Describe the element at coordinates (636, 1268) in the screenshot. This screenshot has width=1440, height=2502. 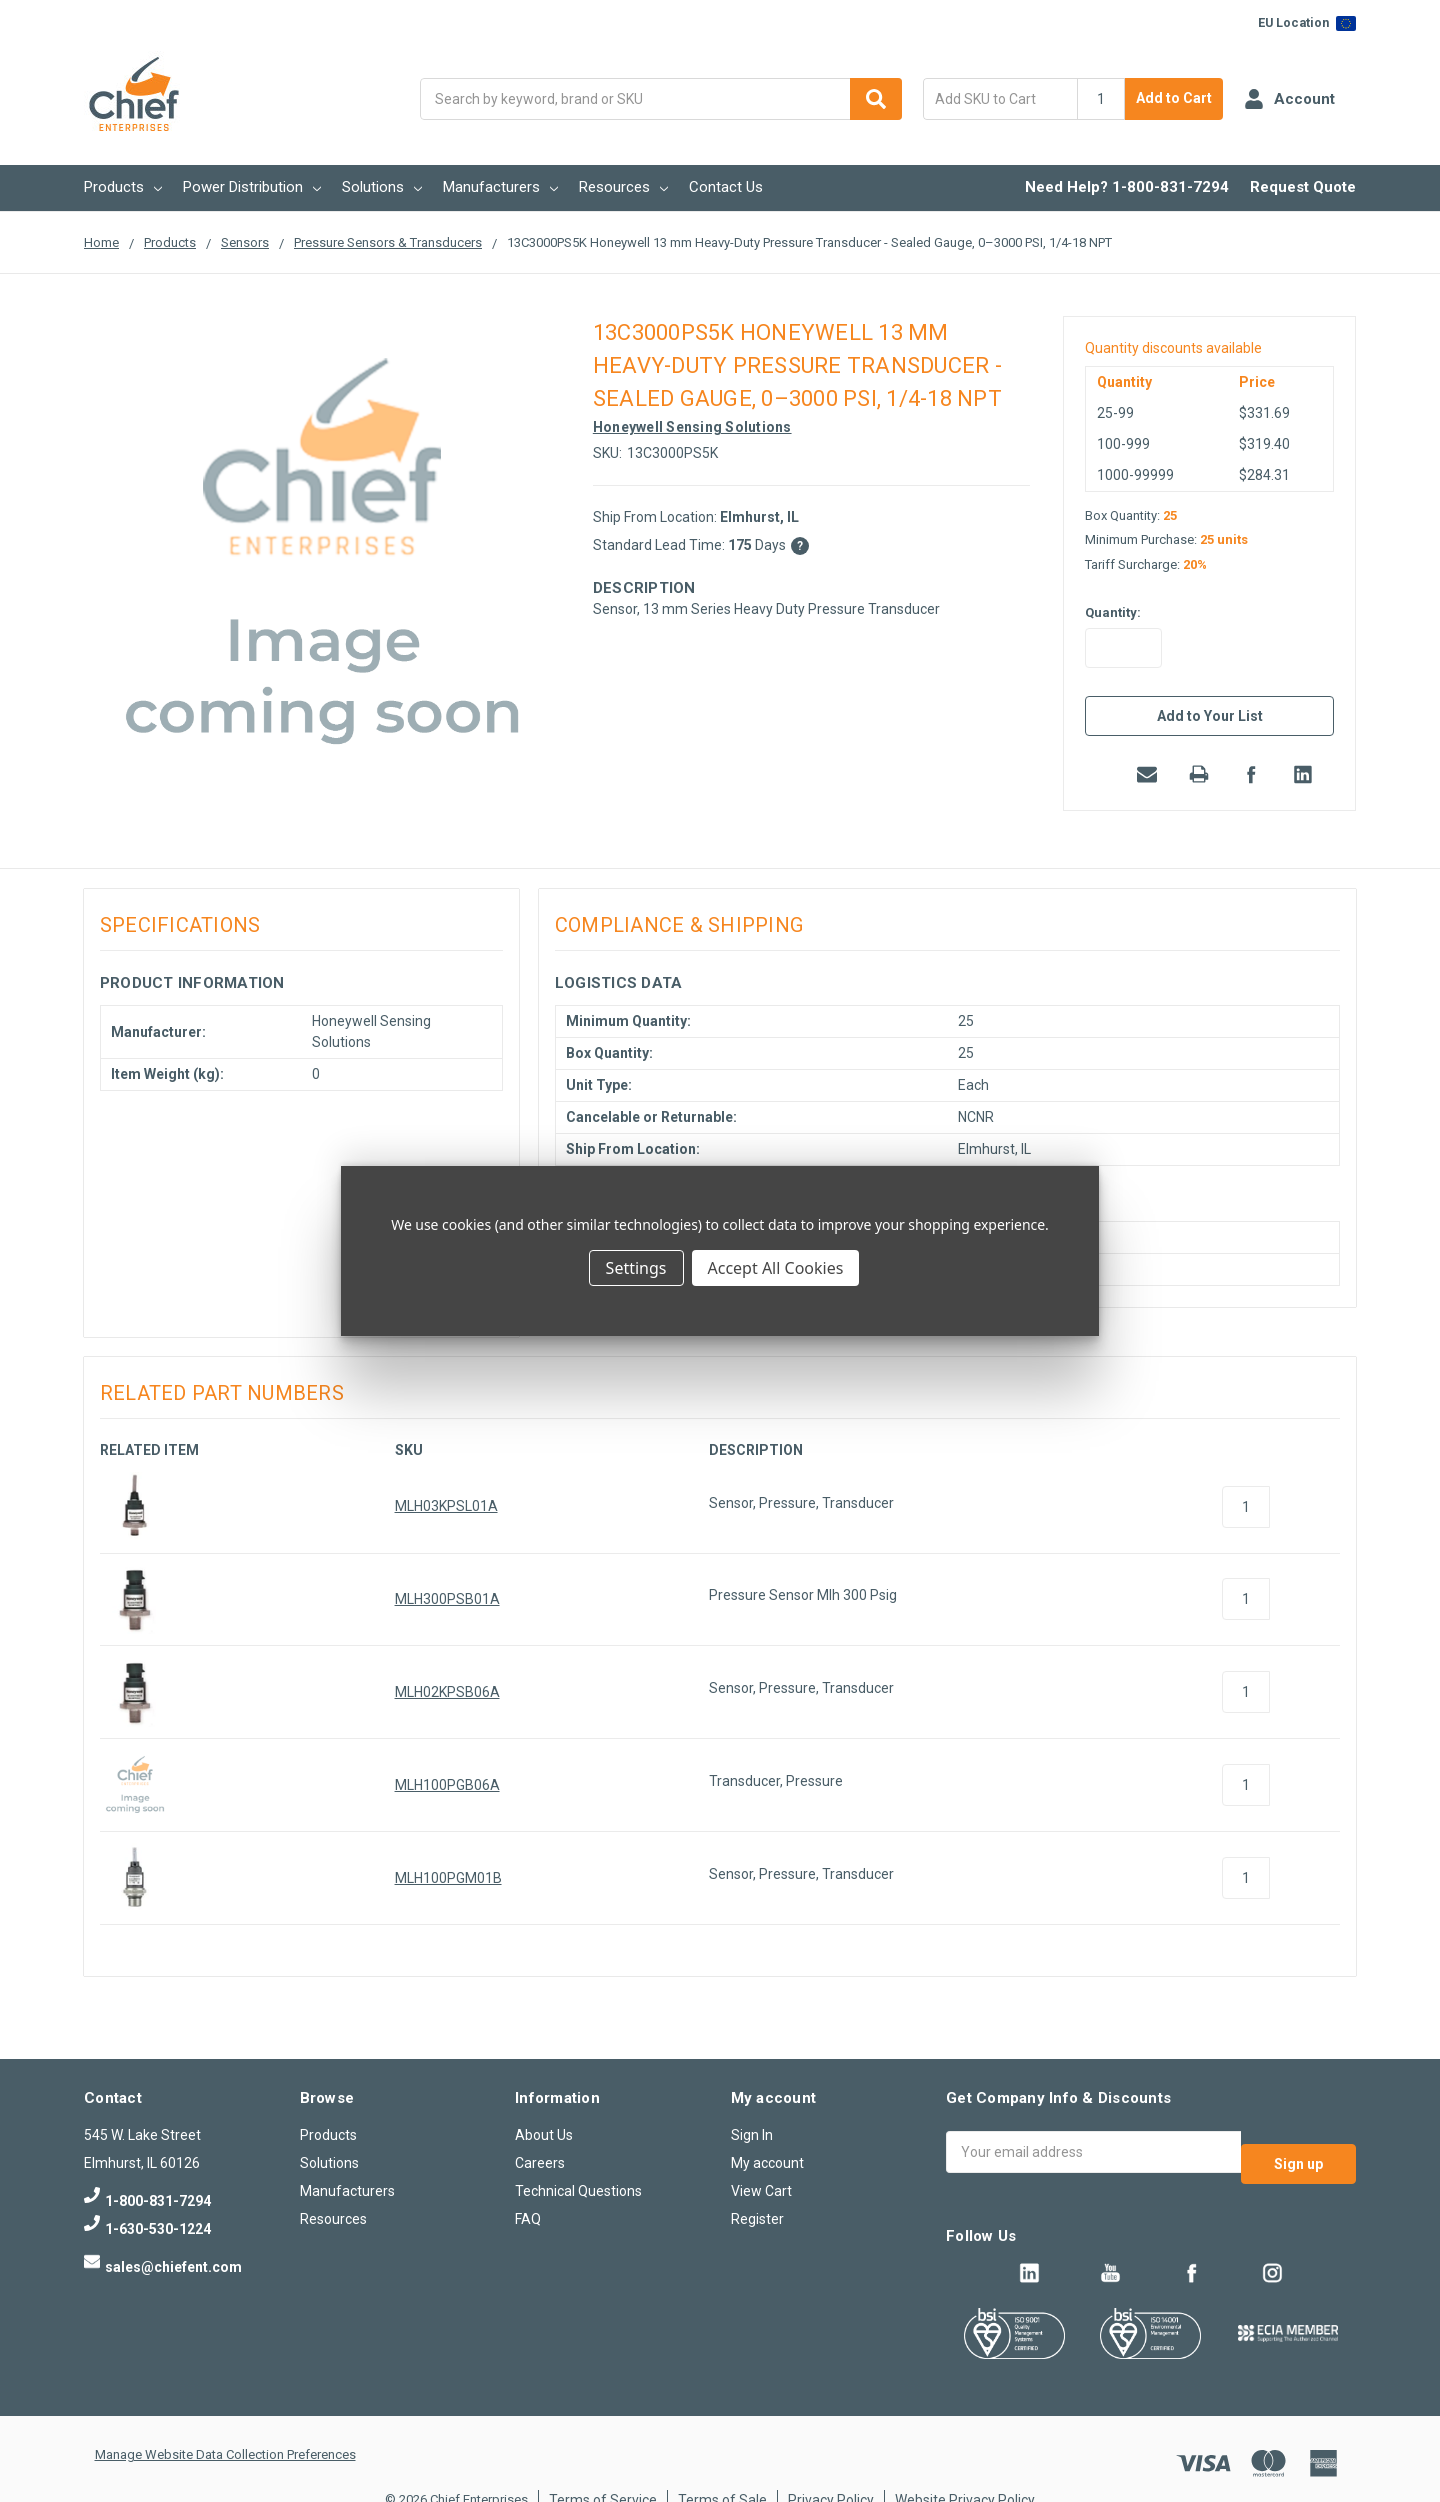
I see `Settings` at that location.